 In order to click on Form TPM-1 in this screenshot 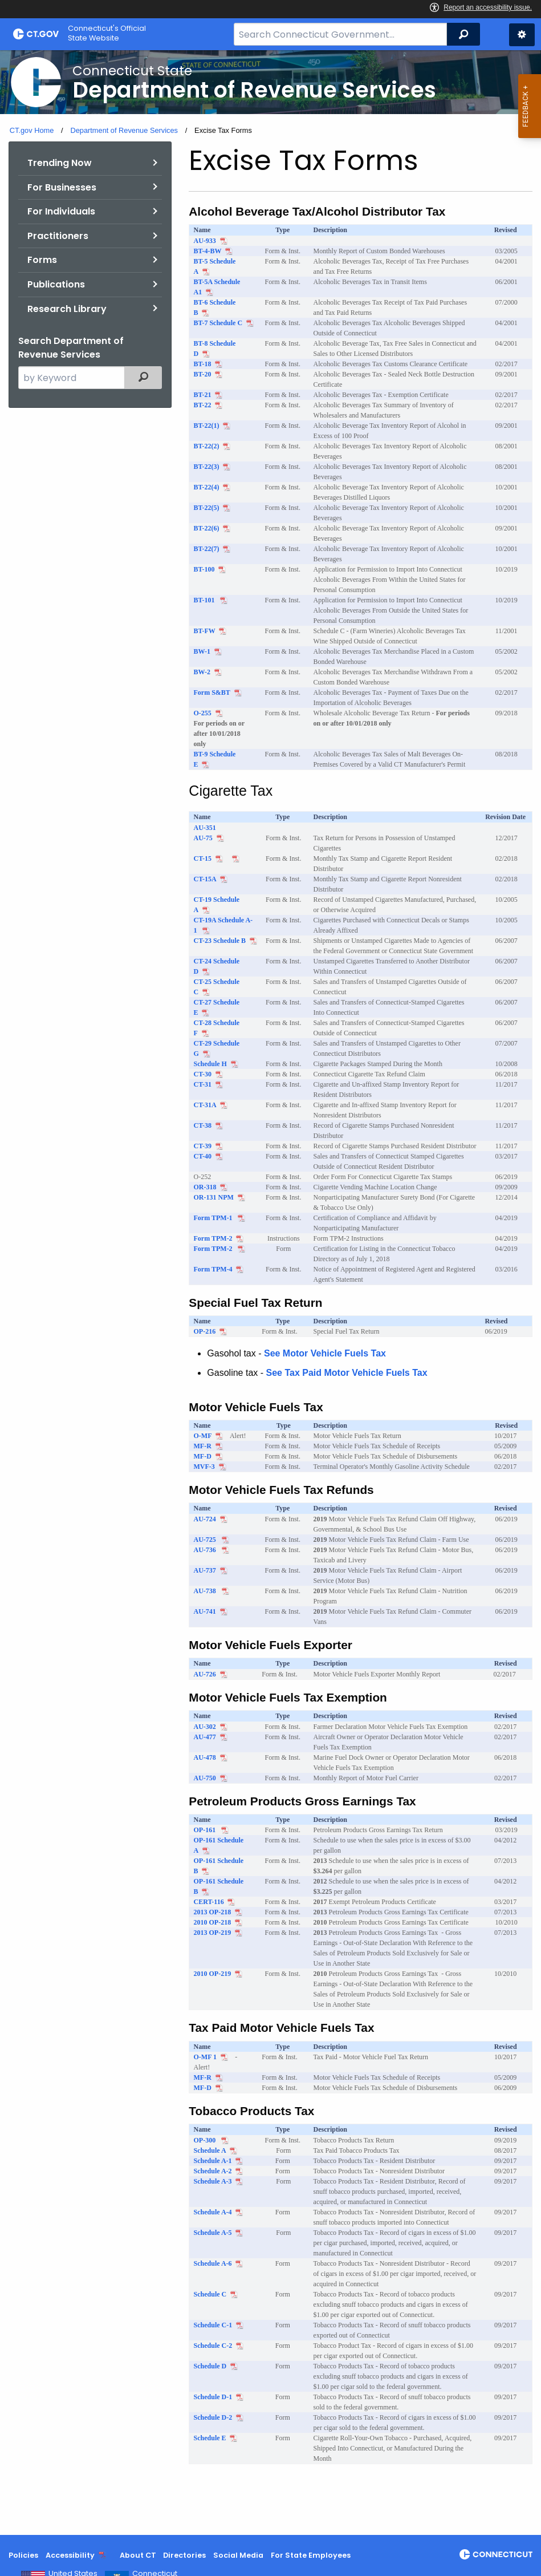, I will do `click(214, 1218)`.